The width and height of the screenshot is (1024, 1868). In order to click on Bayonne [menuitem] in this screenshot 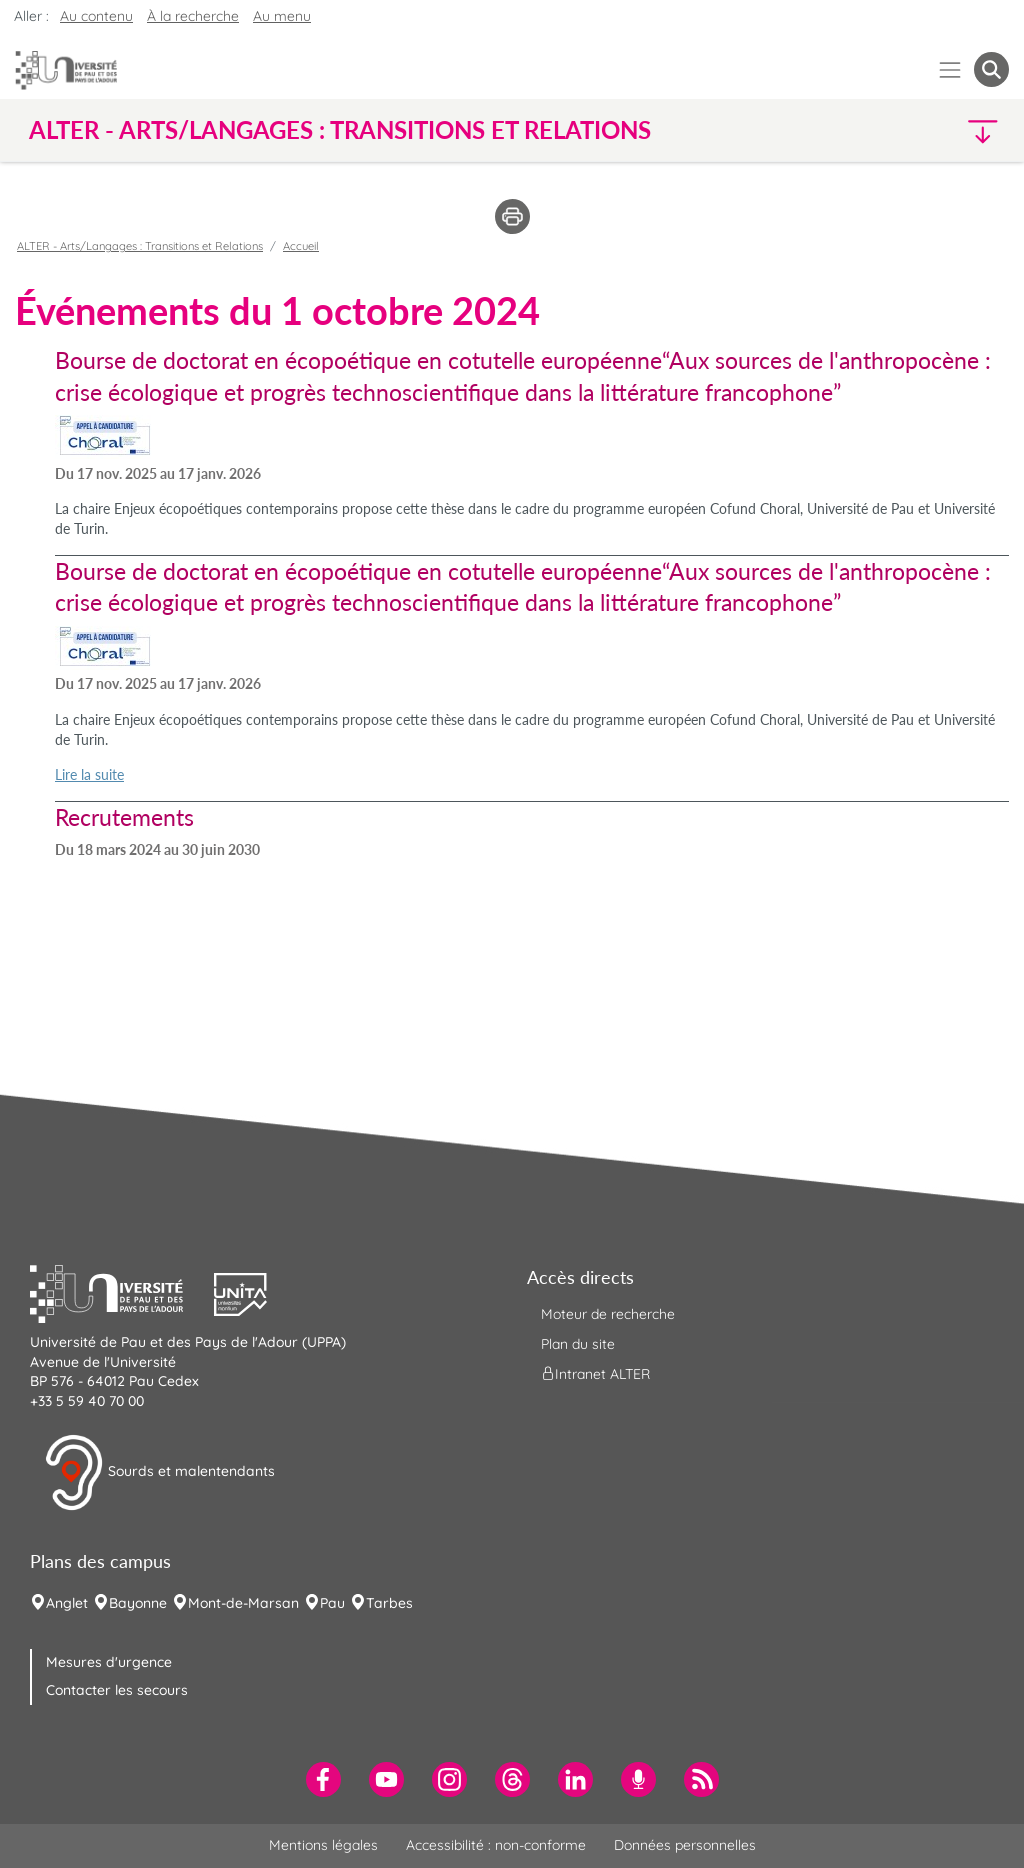, I will do `click(138, 1603)`.